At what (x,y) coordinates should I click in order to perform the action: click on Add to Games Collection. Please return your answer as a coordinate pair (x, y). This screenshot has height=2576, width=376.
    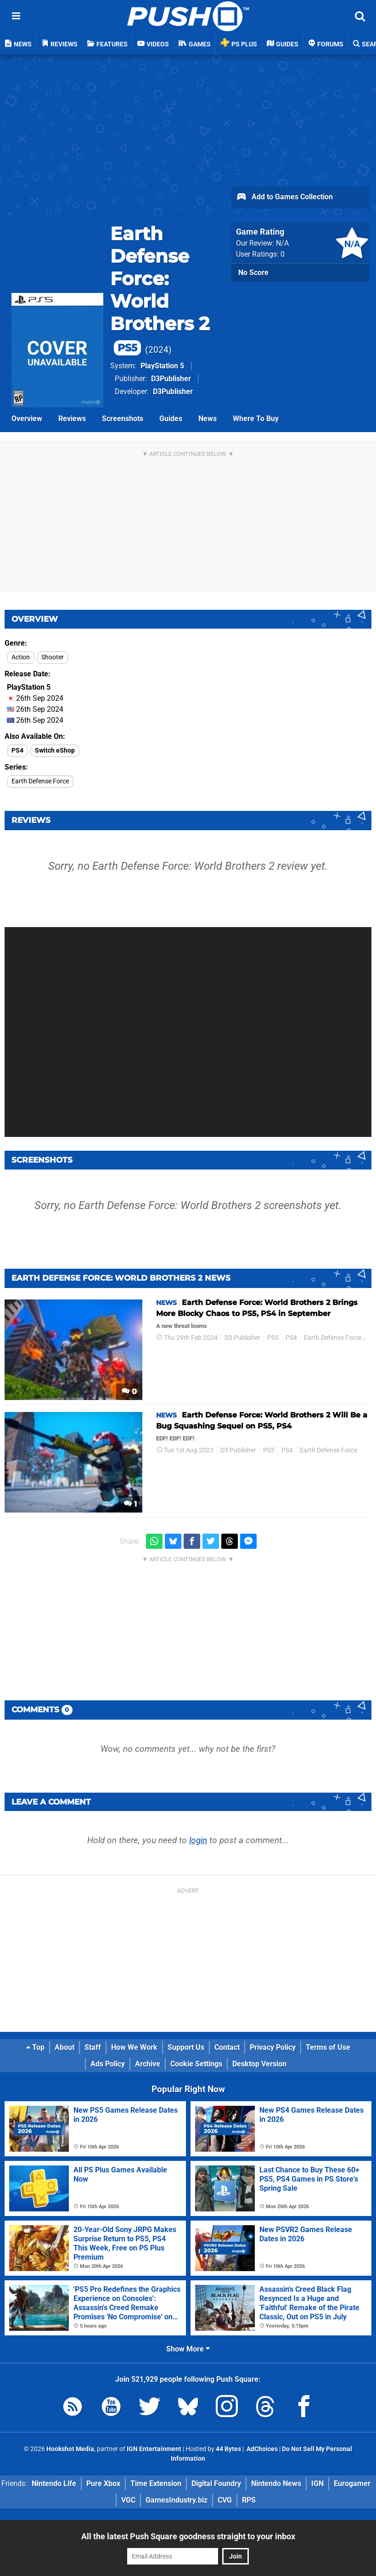
    Looking at the image, I should click on (284, 197).